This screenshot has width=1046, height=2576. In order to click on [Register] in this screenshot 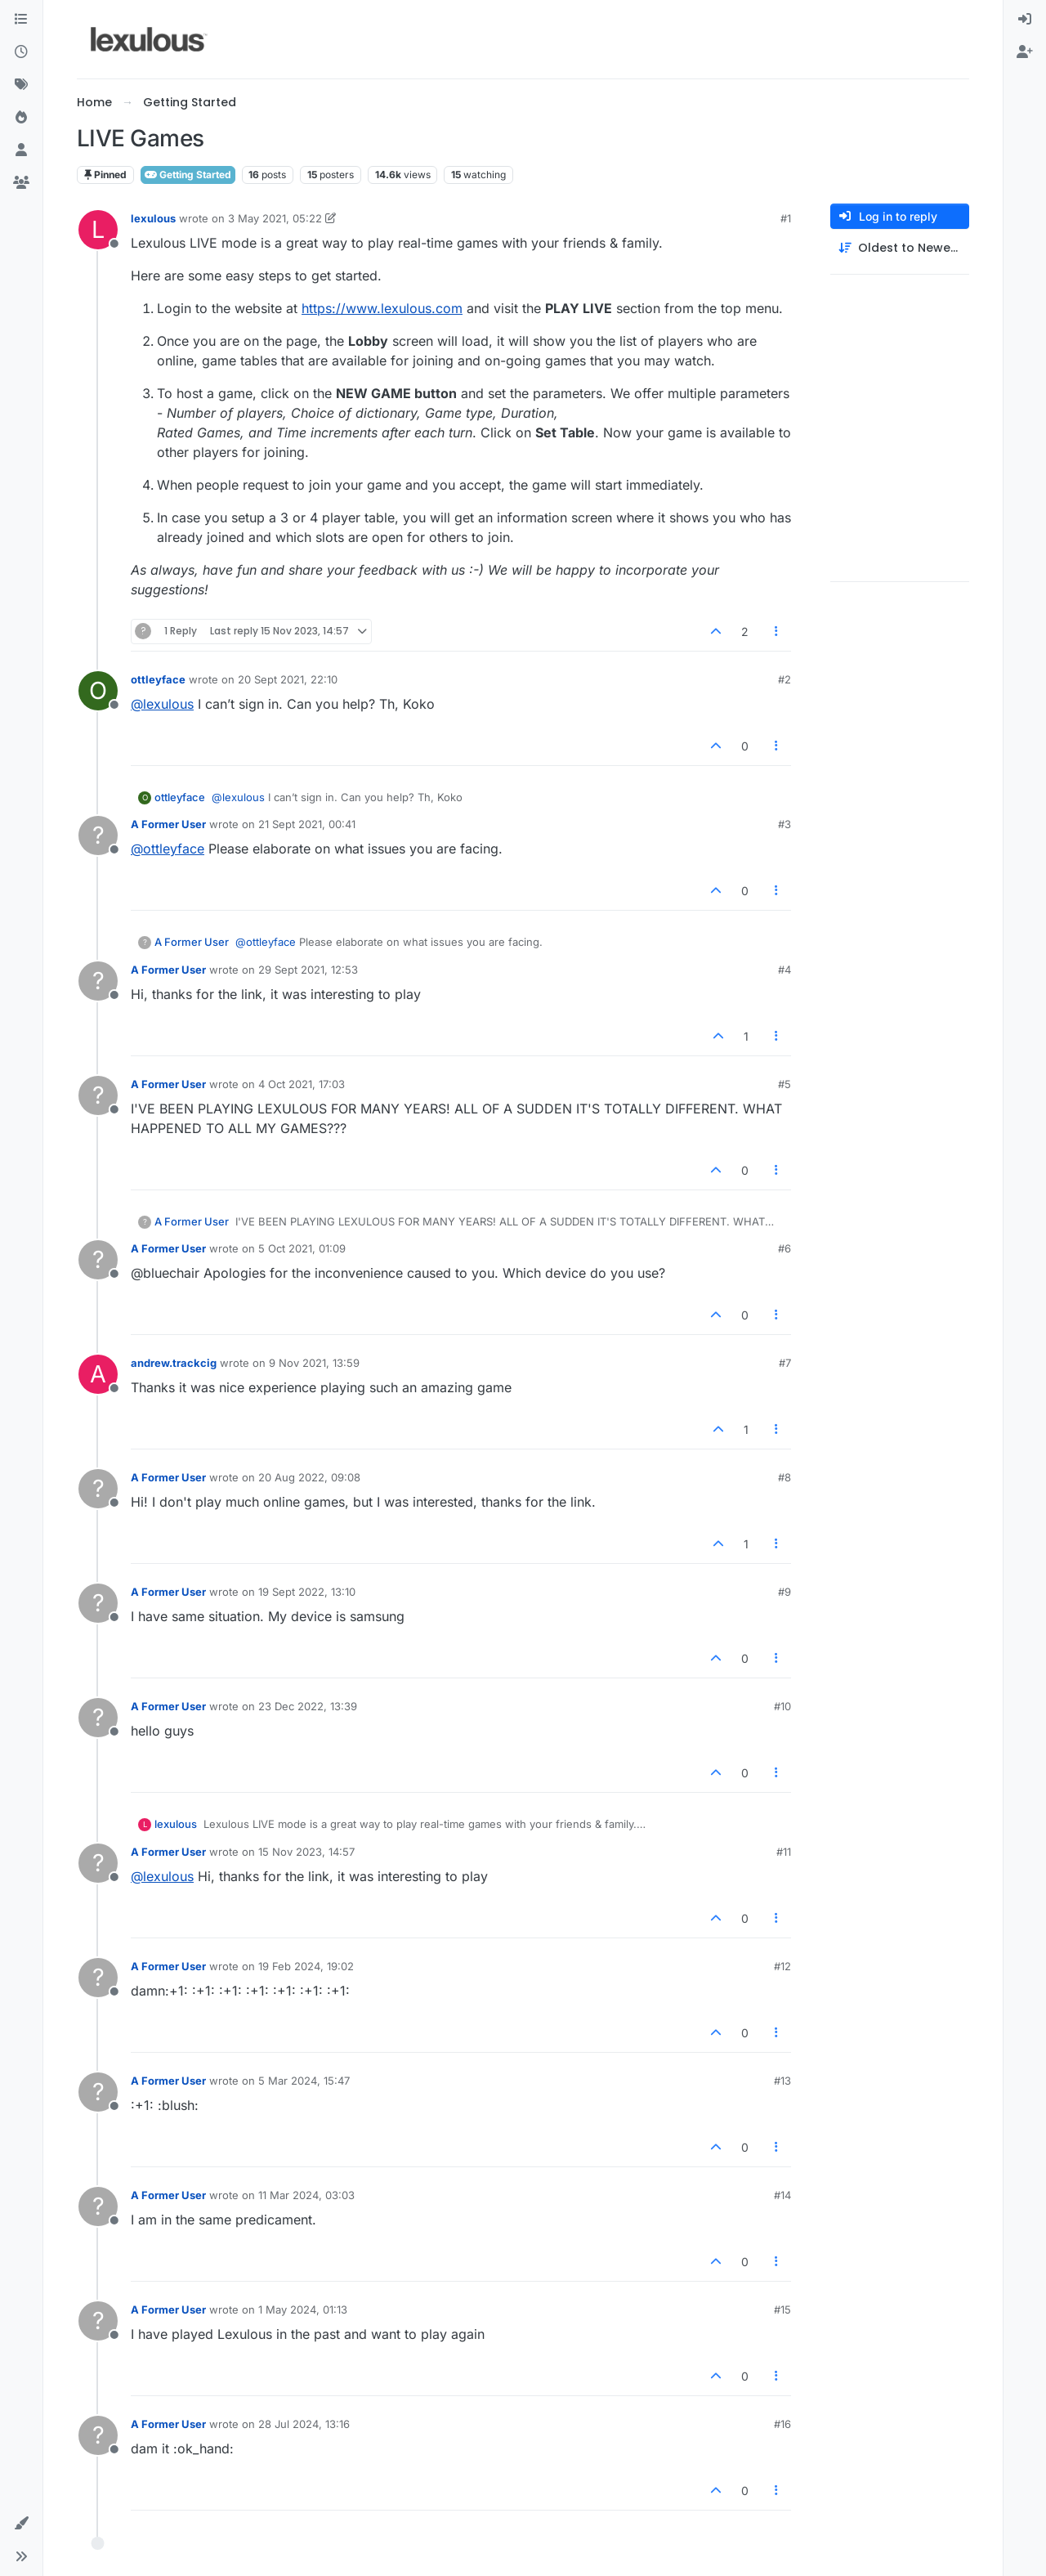, I will do `click(1024, 52)`.